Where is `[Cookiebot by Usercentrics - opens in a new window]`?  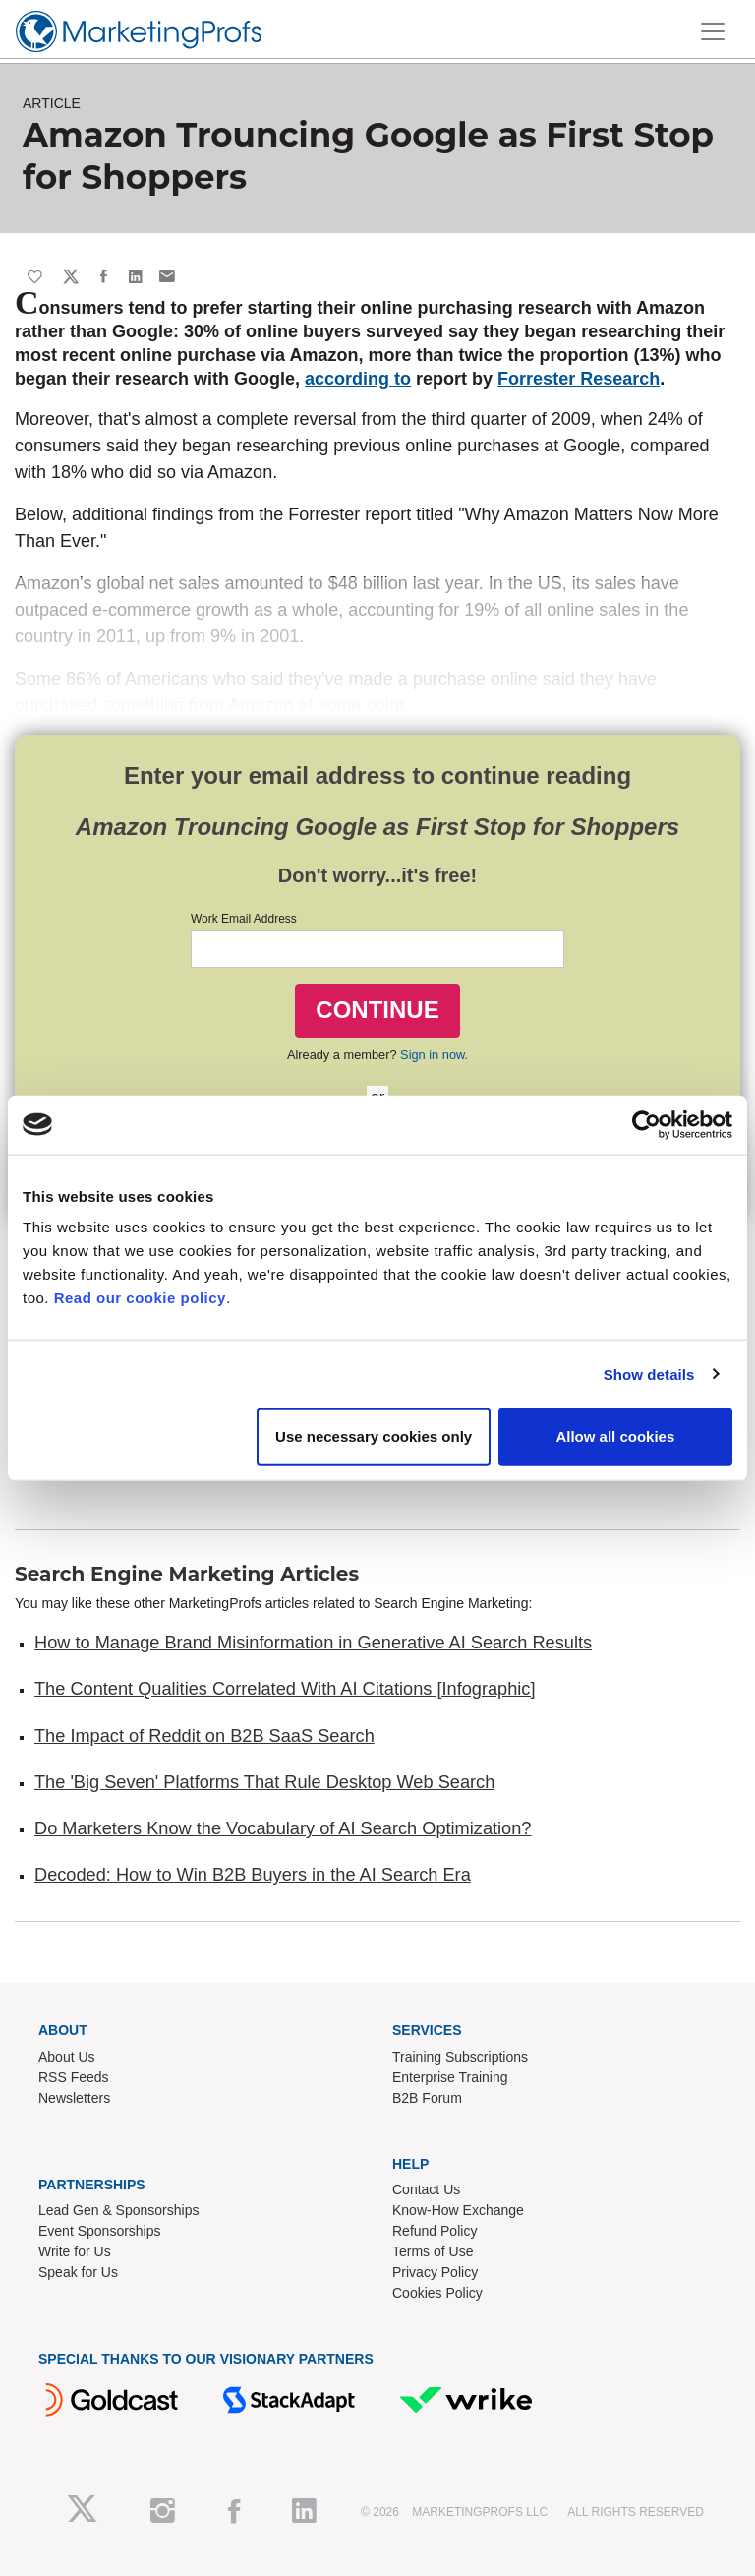
[Cookiebot by Usercentrics - opens in a new window] is located at coordinates (646, 1124).